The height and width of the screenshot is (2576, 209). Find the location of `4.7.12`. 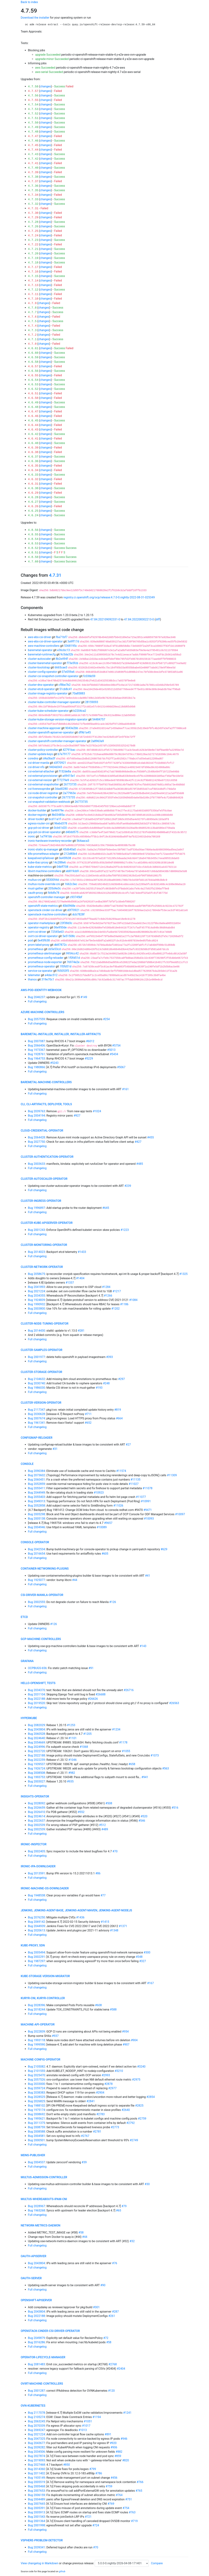

4.7.12 is located at coordinates (33, 289).